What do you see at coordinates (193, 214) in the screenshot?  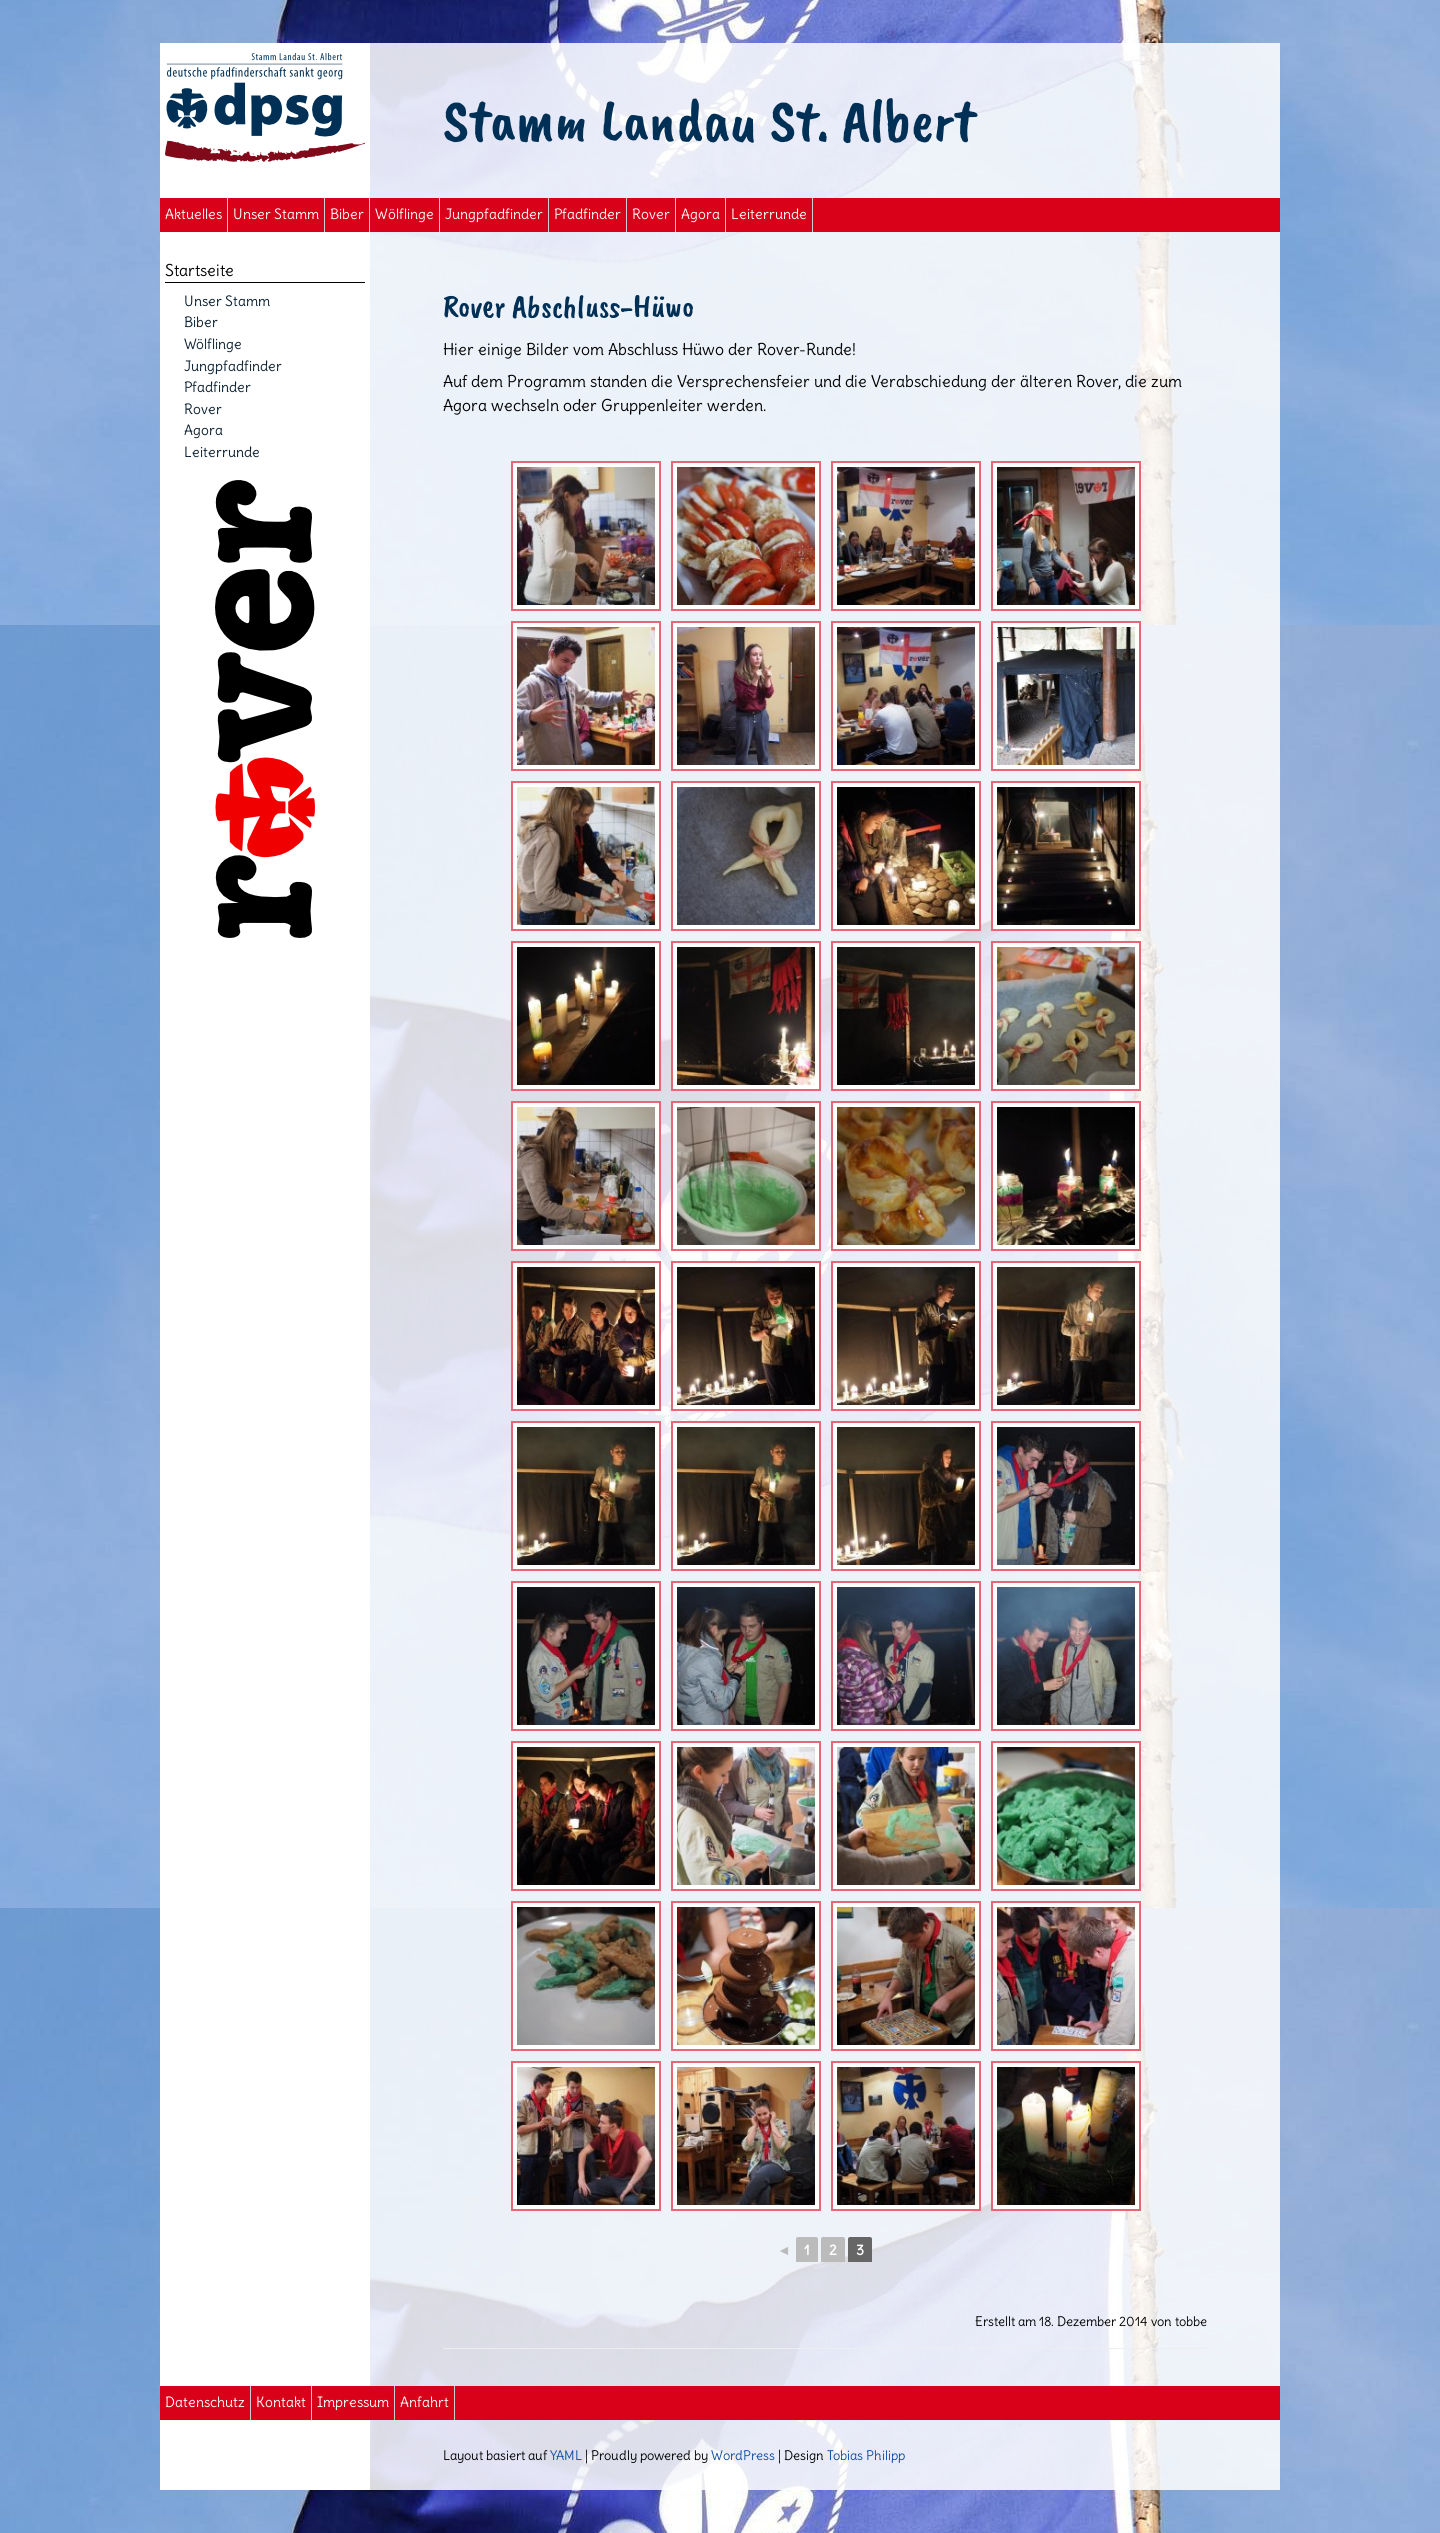 I see `Aktuelles` at bounding box center [193, 214].